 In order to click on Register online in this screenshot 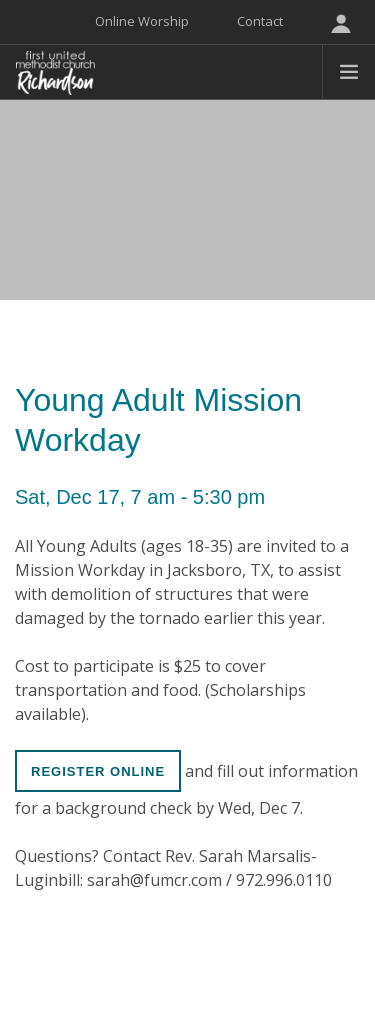, I will do `click(98, 771)`.